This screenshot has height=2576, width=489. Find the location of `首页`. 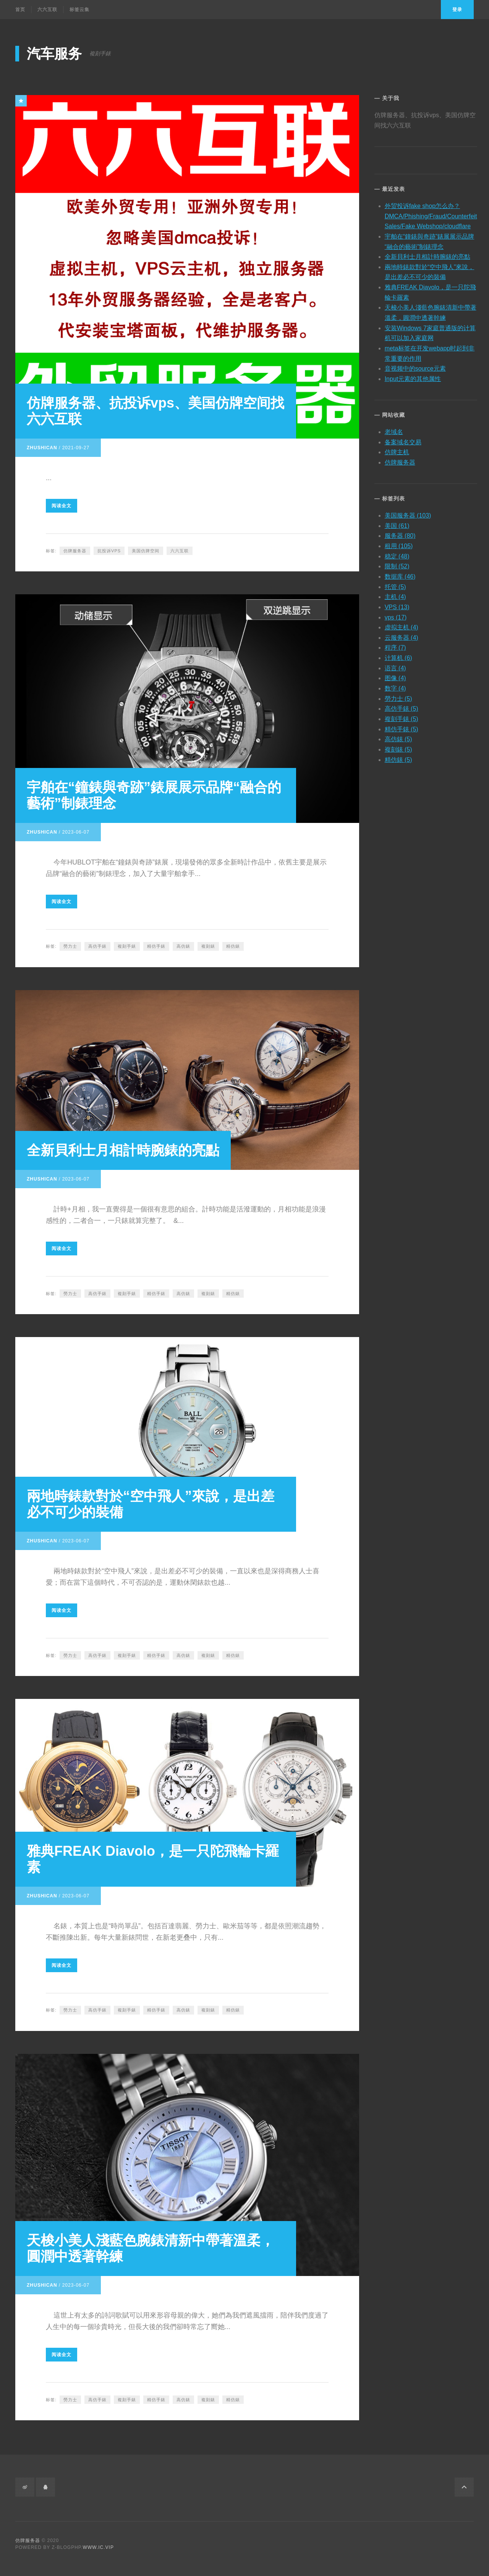

首页 is located at coordinates (20, 9).